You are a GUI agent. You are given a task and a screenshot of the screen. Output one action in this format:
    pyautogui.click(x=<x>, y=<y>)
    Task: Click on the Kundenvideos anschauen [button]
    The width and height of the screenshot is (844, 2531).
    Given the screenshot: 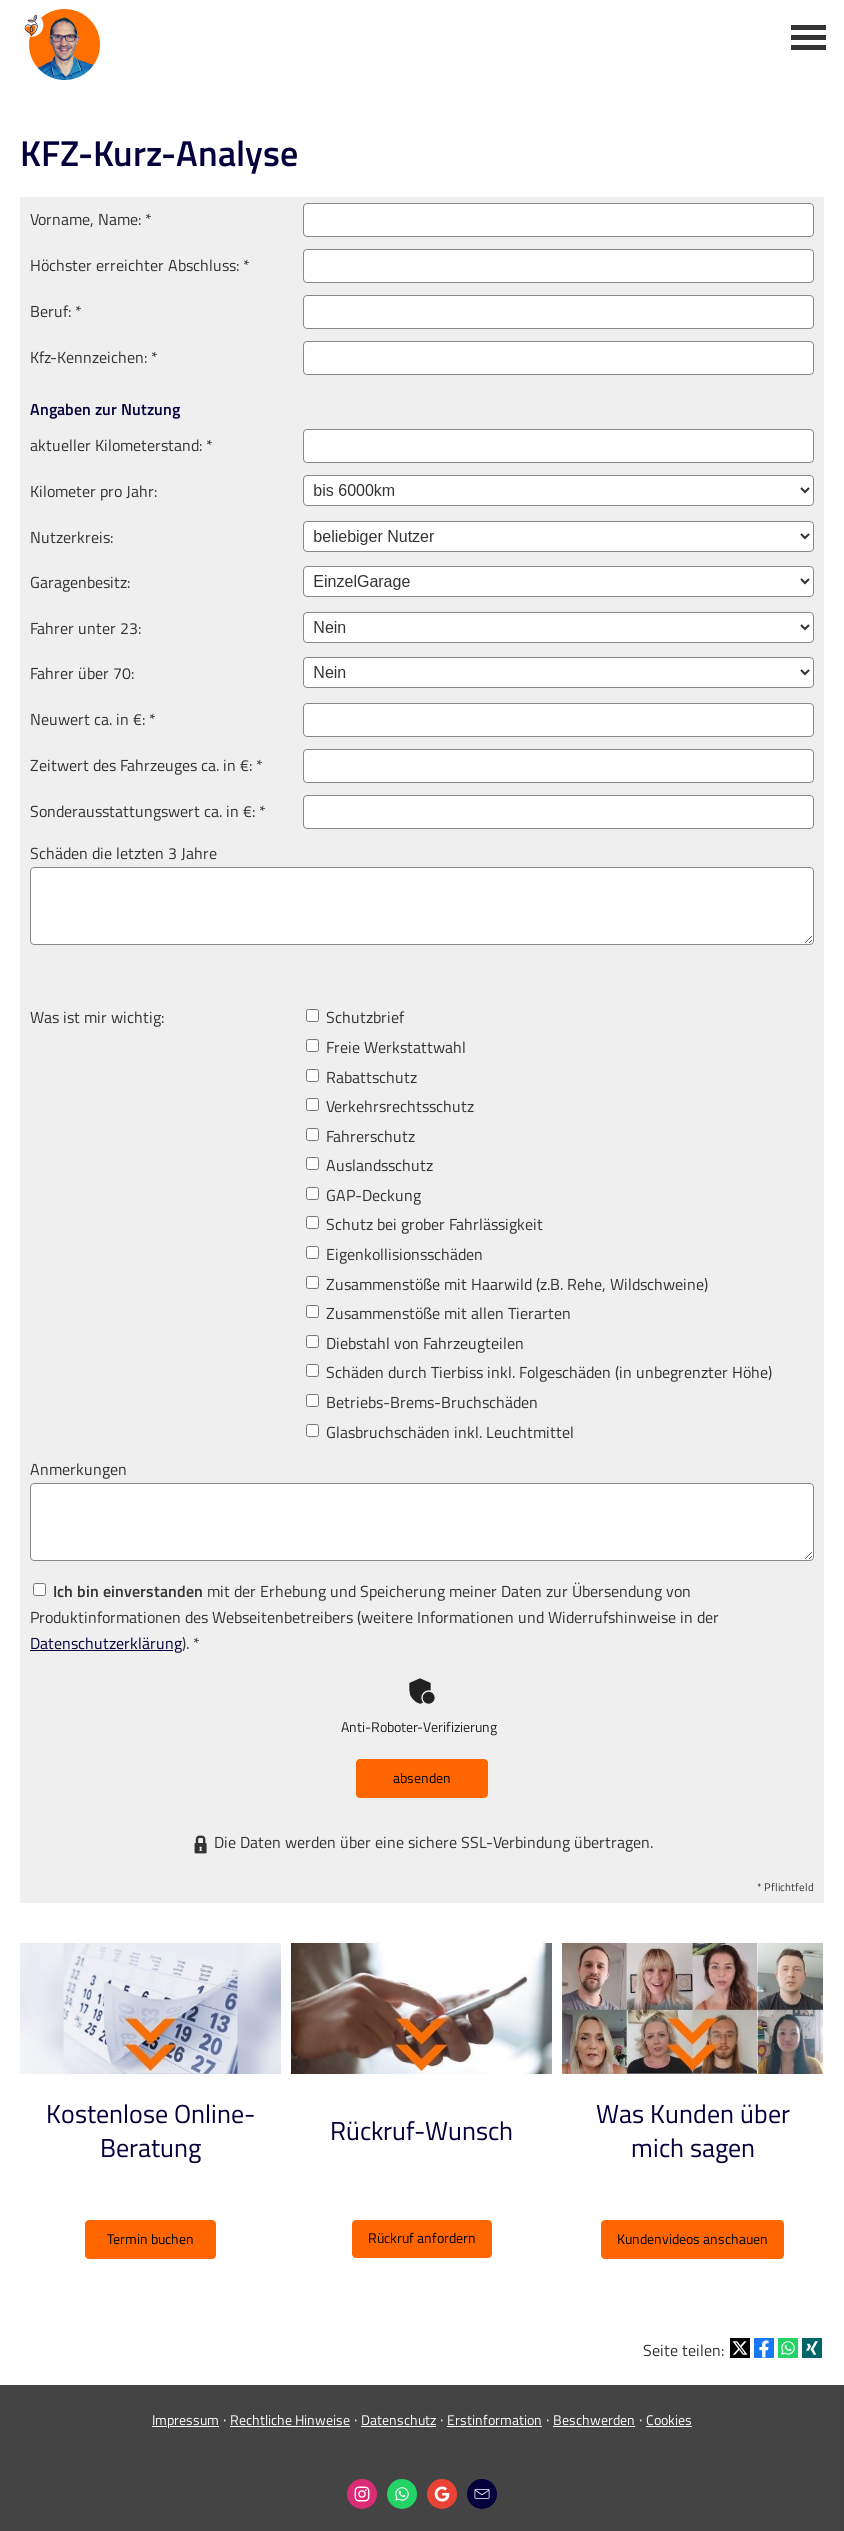 What is the action you would take?
    pyautogui.click(x=692, y=2237)
    